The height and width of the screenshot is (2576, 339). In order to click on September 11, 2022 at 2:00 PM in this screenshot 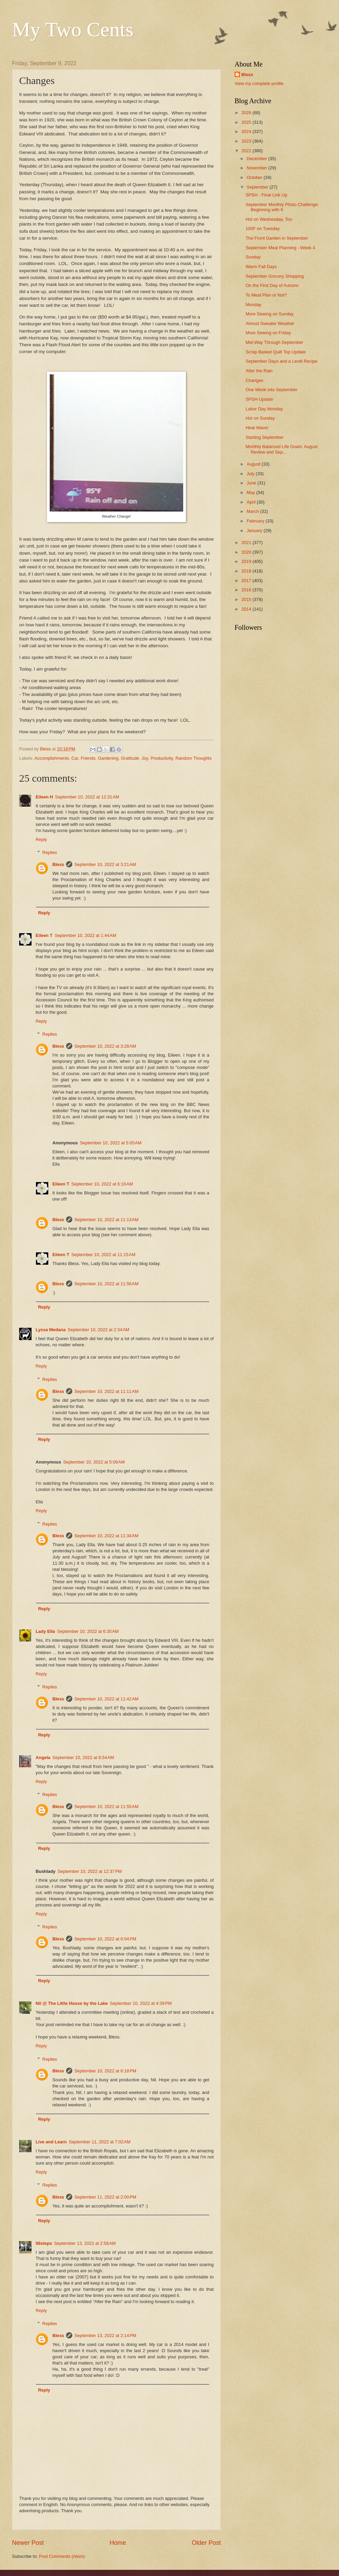, I will do `click(105, 2197)`.